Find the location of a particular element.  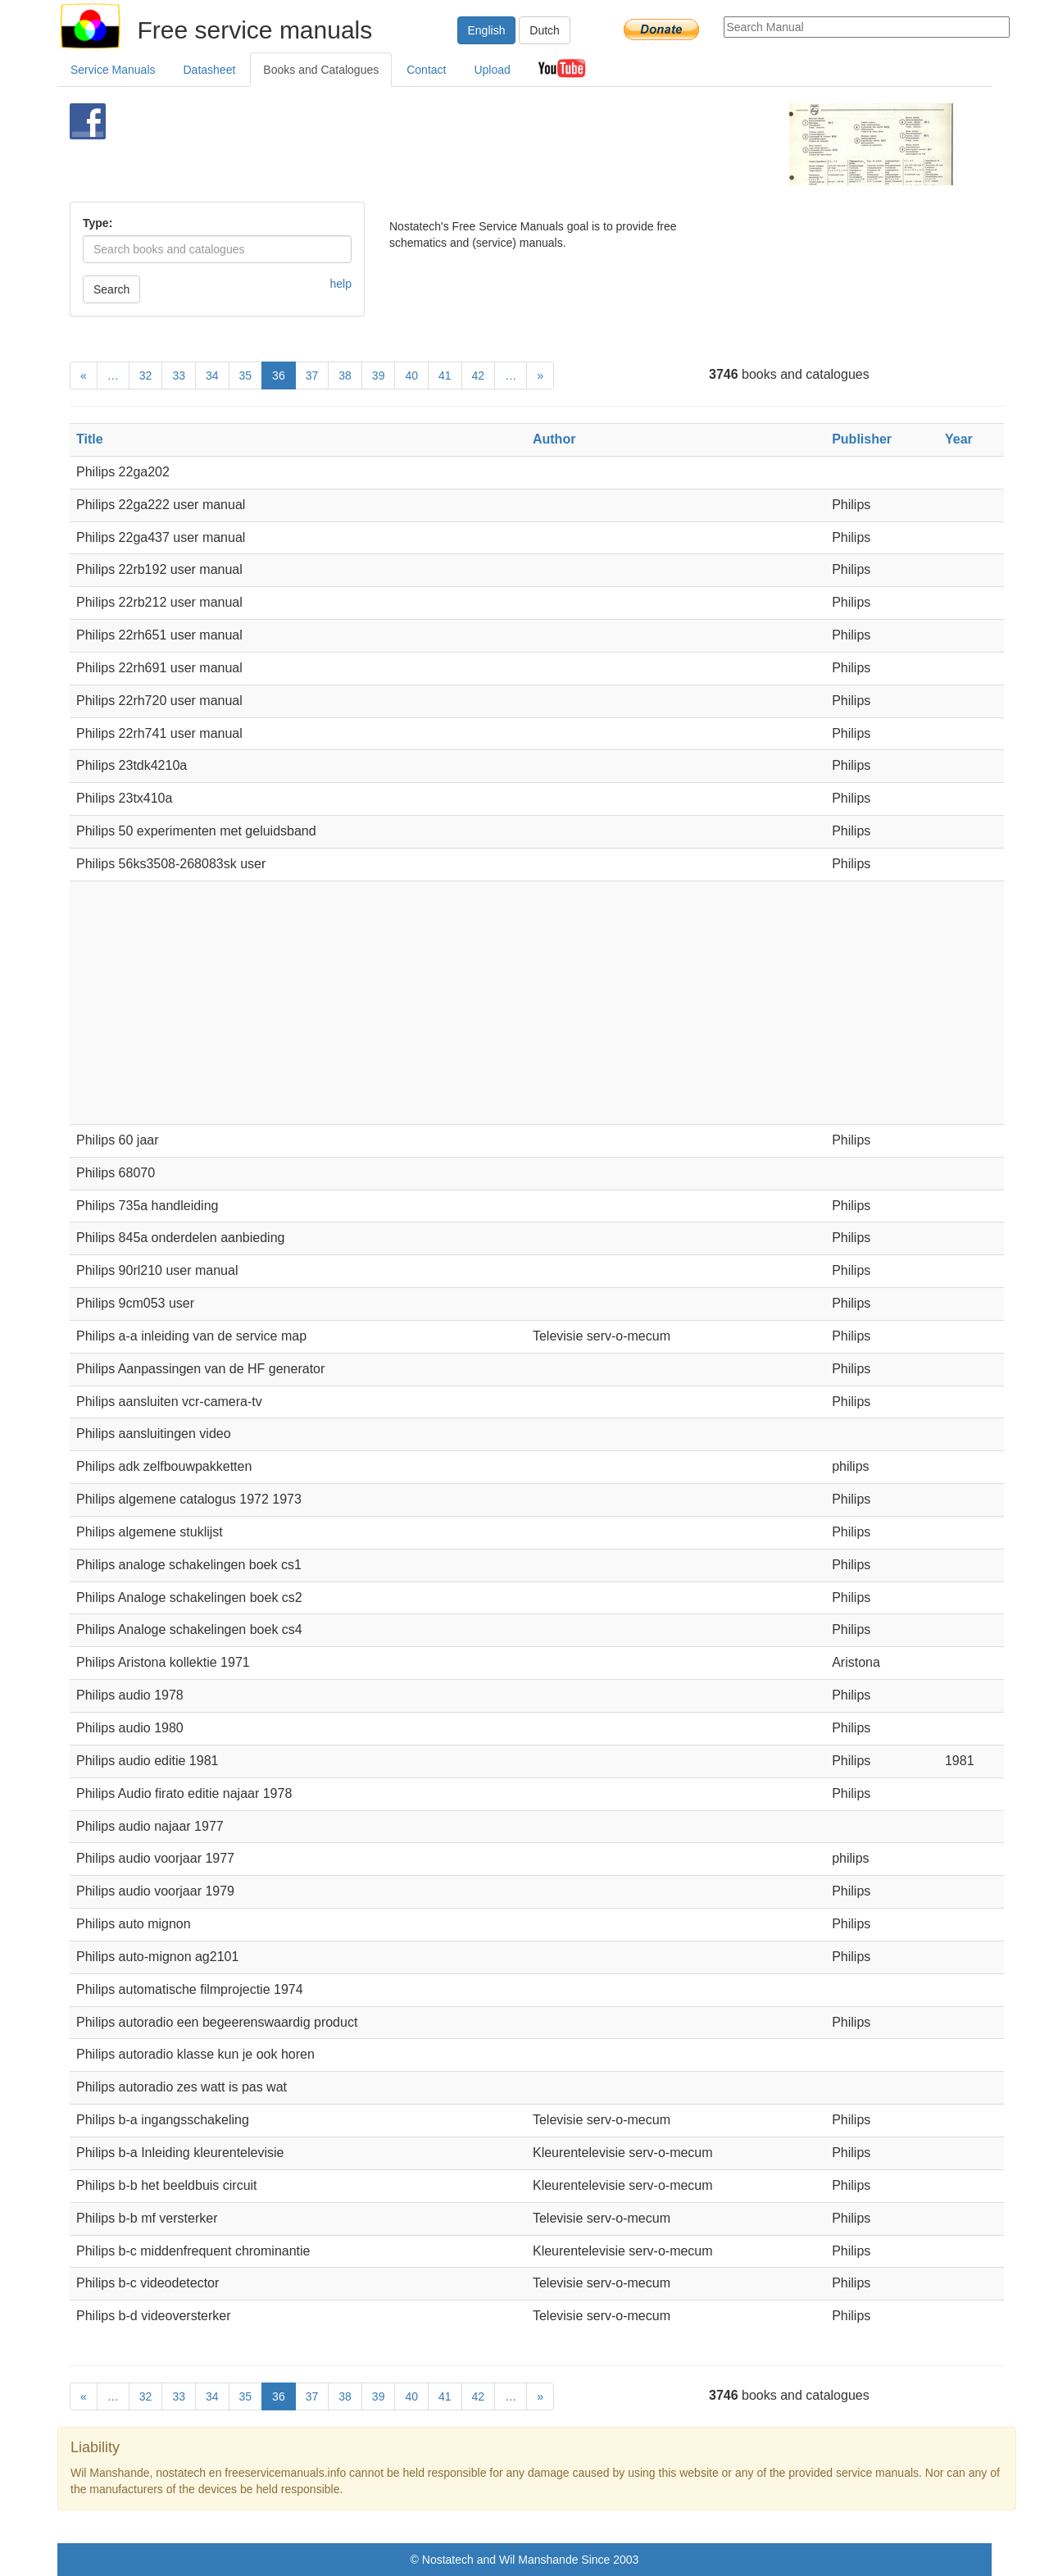

Author is located at coordinates (554, 439).